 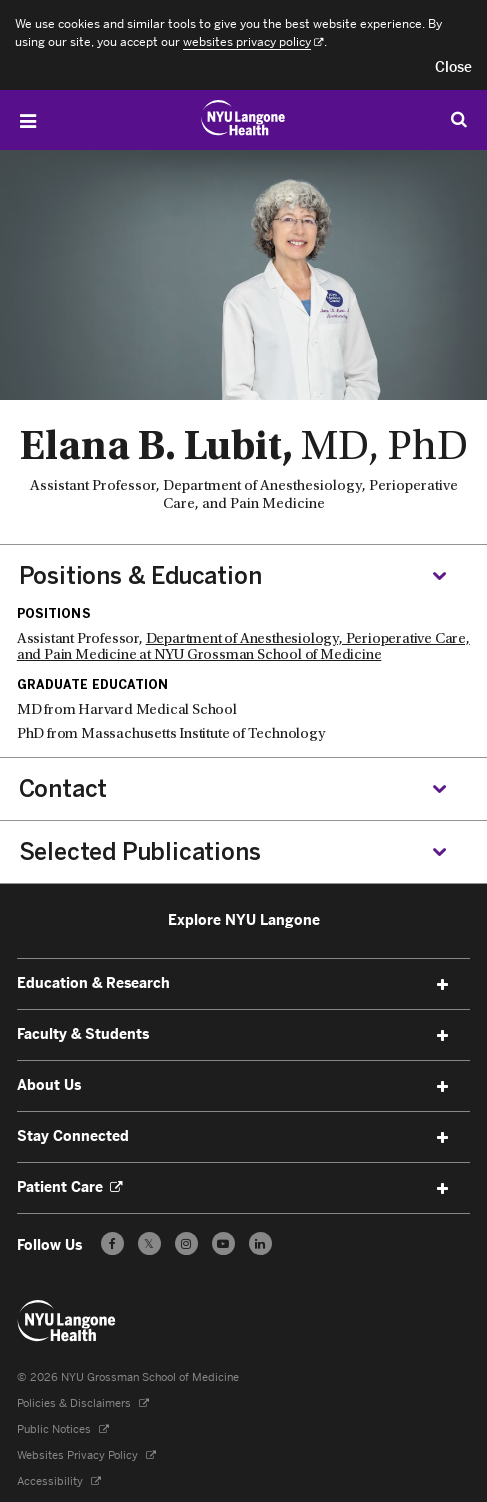 I want to click on [NYU Langone Health - Education & Research - Link to home page], so click(x=67, y=1321).